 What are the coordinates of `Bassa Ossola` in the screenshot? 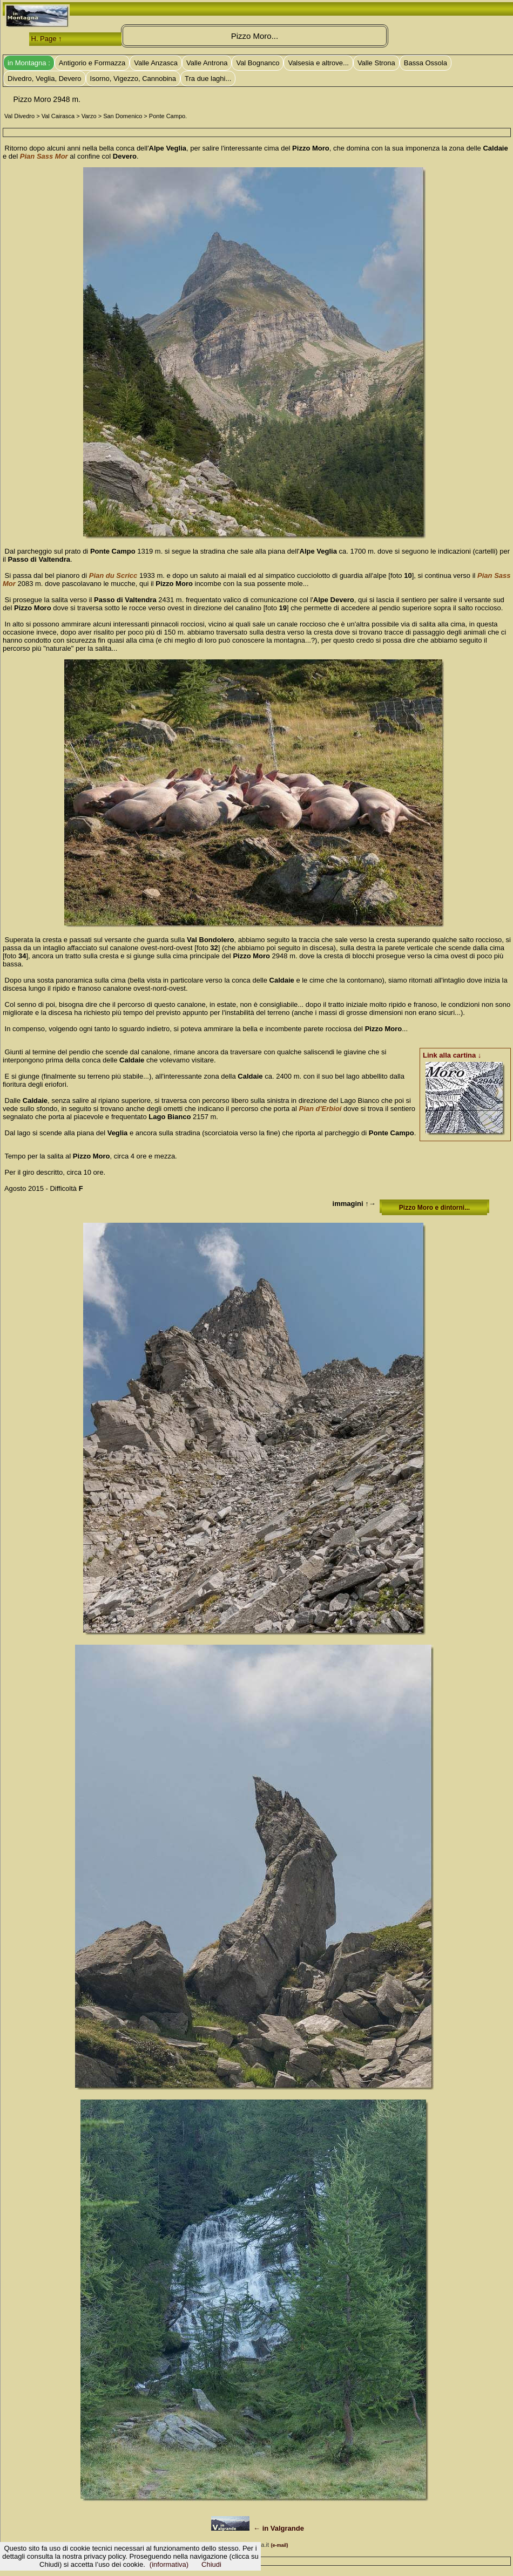 It's located at (425, 63).